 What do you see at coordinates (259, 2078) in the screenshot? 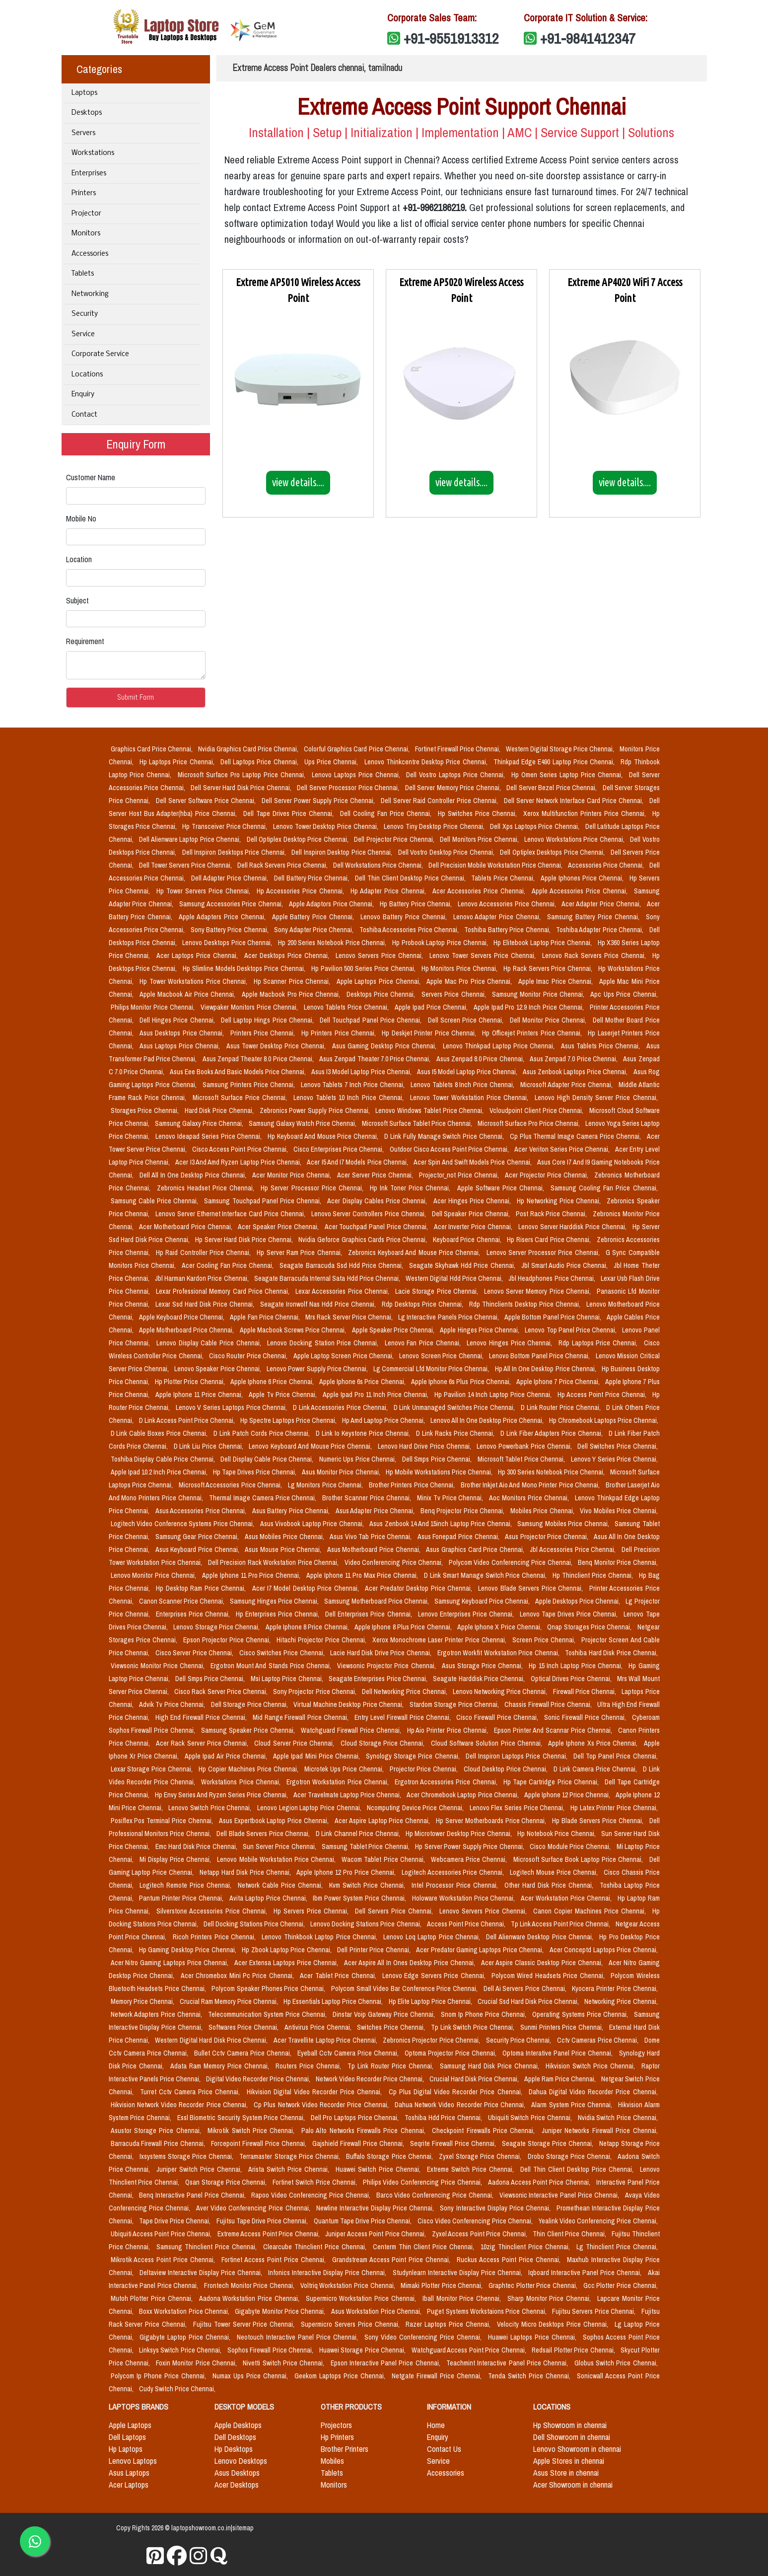
I see `Digital Video Recorder Price Chennai,` at bounding box center [259, 2078].